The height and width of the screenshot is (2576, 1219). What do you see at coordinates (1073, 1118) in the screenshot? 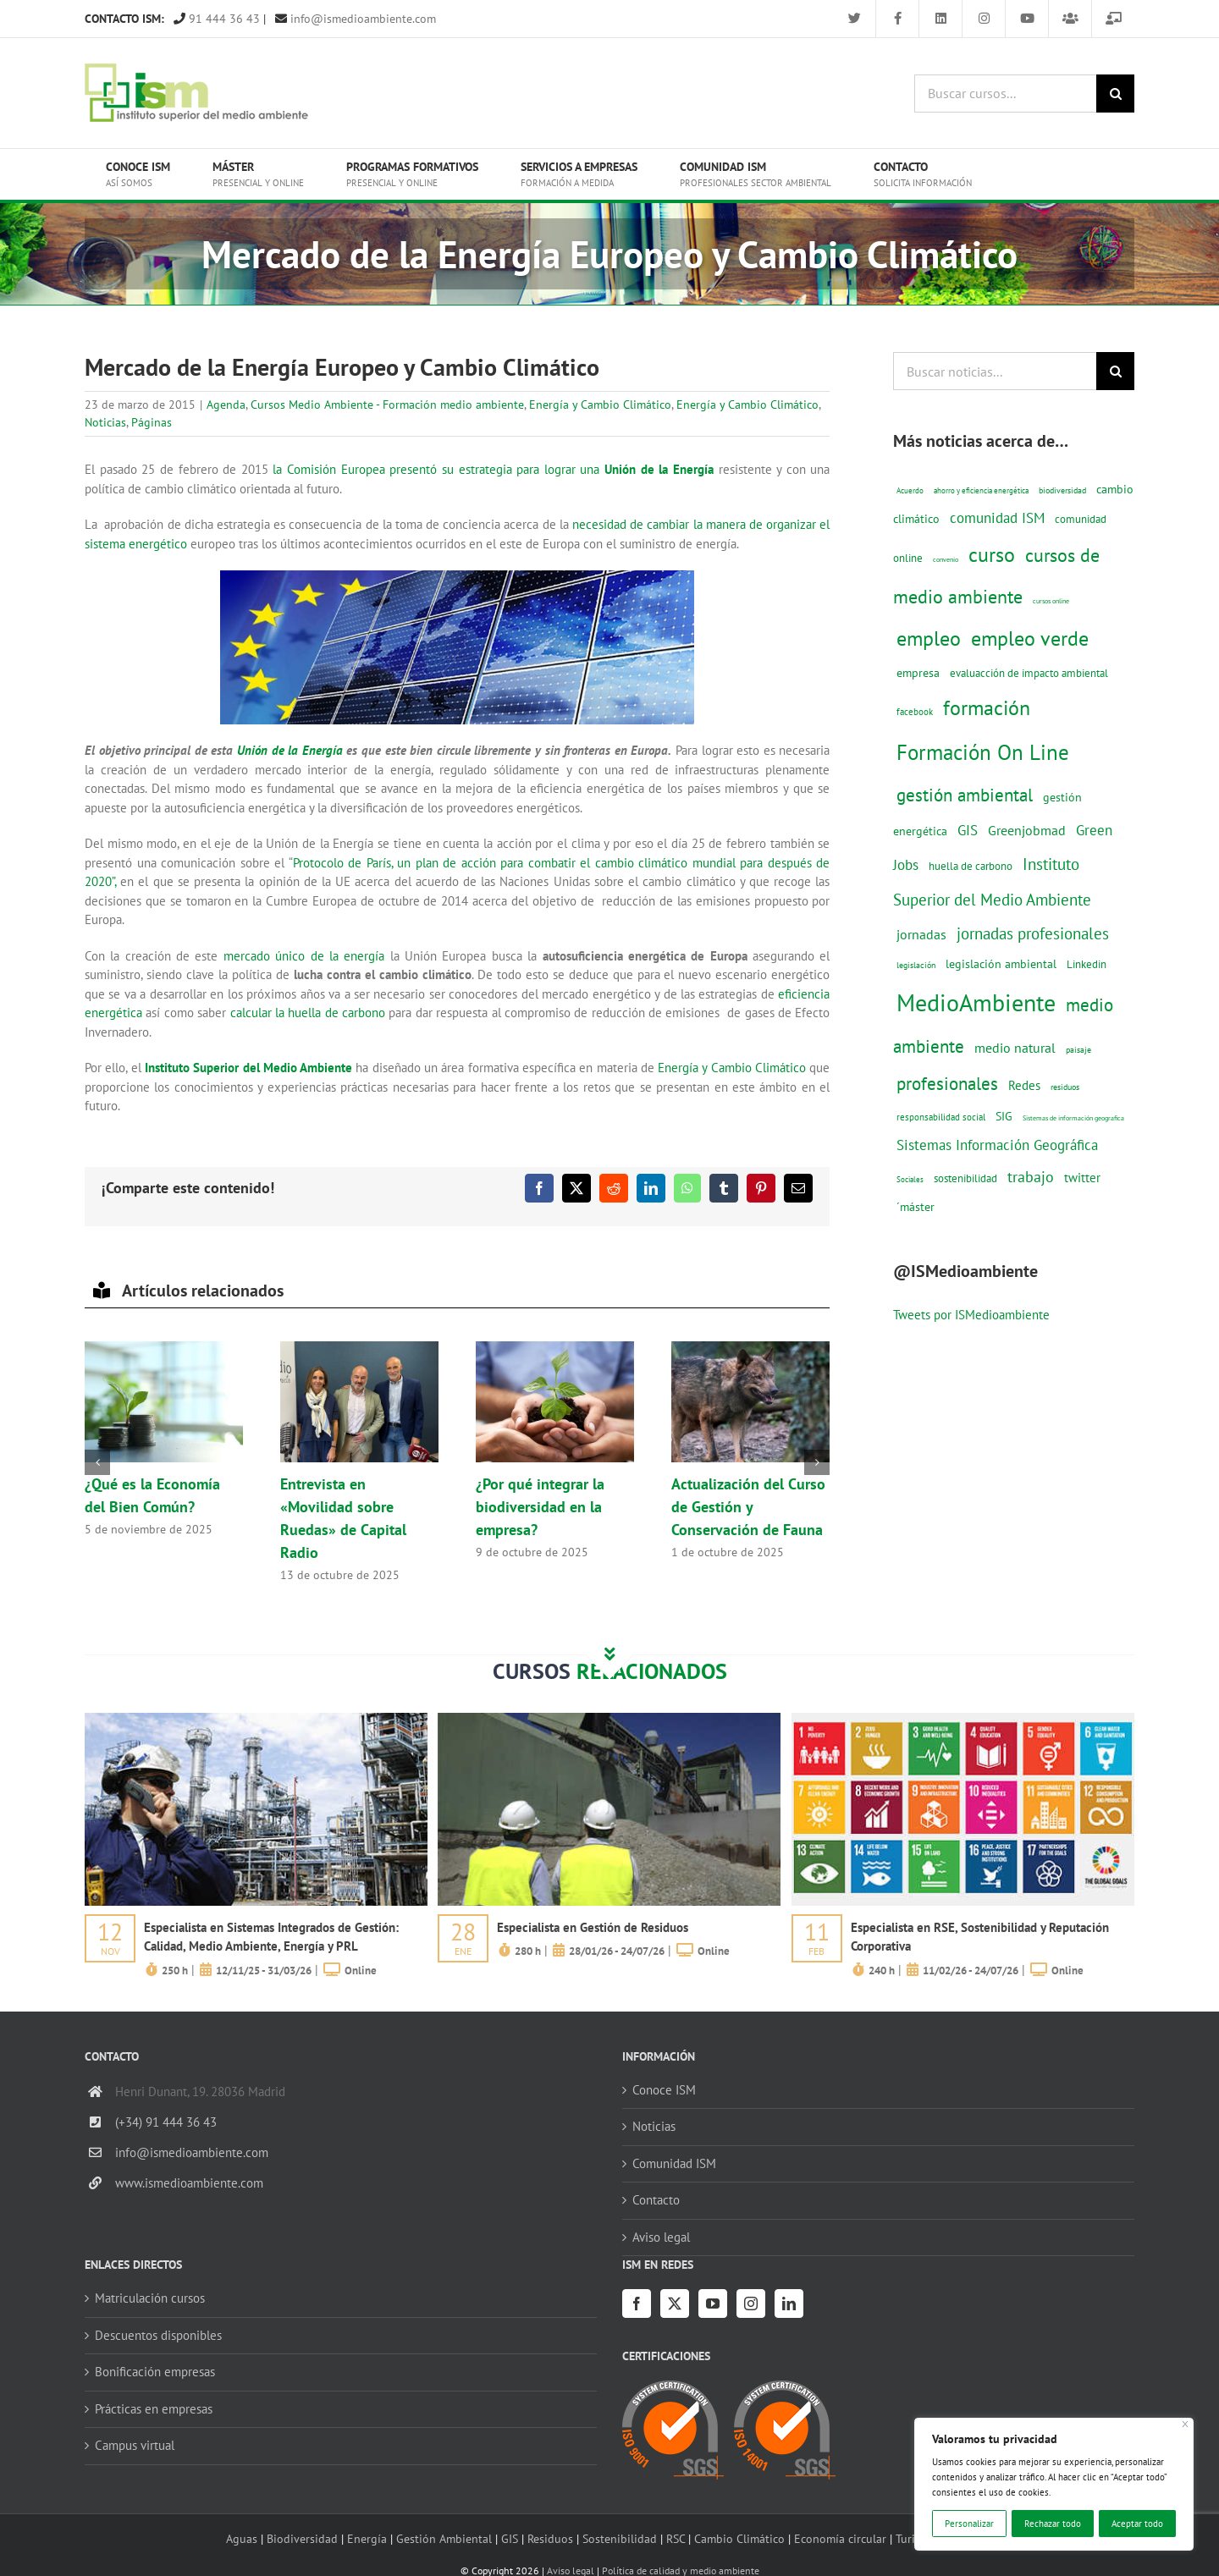
I see `Sistemas de información geografica [Sistemas de información geografica (8 elementos)]` at bounding box center [1073, 1118].